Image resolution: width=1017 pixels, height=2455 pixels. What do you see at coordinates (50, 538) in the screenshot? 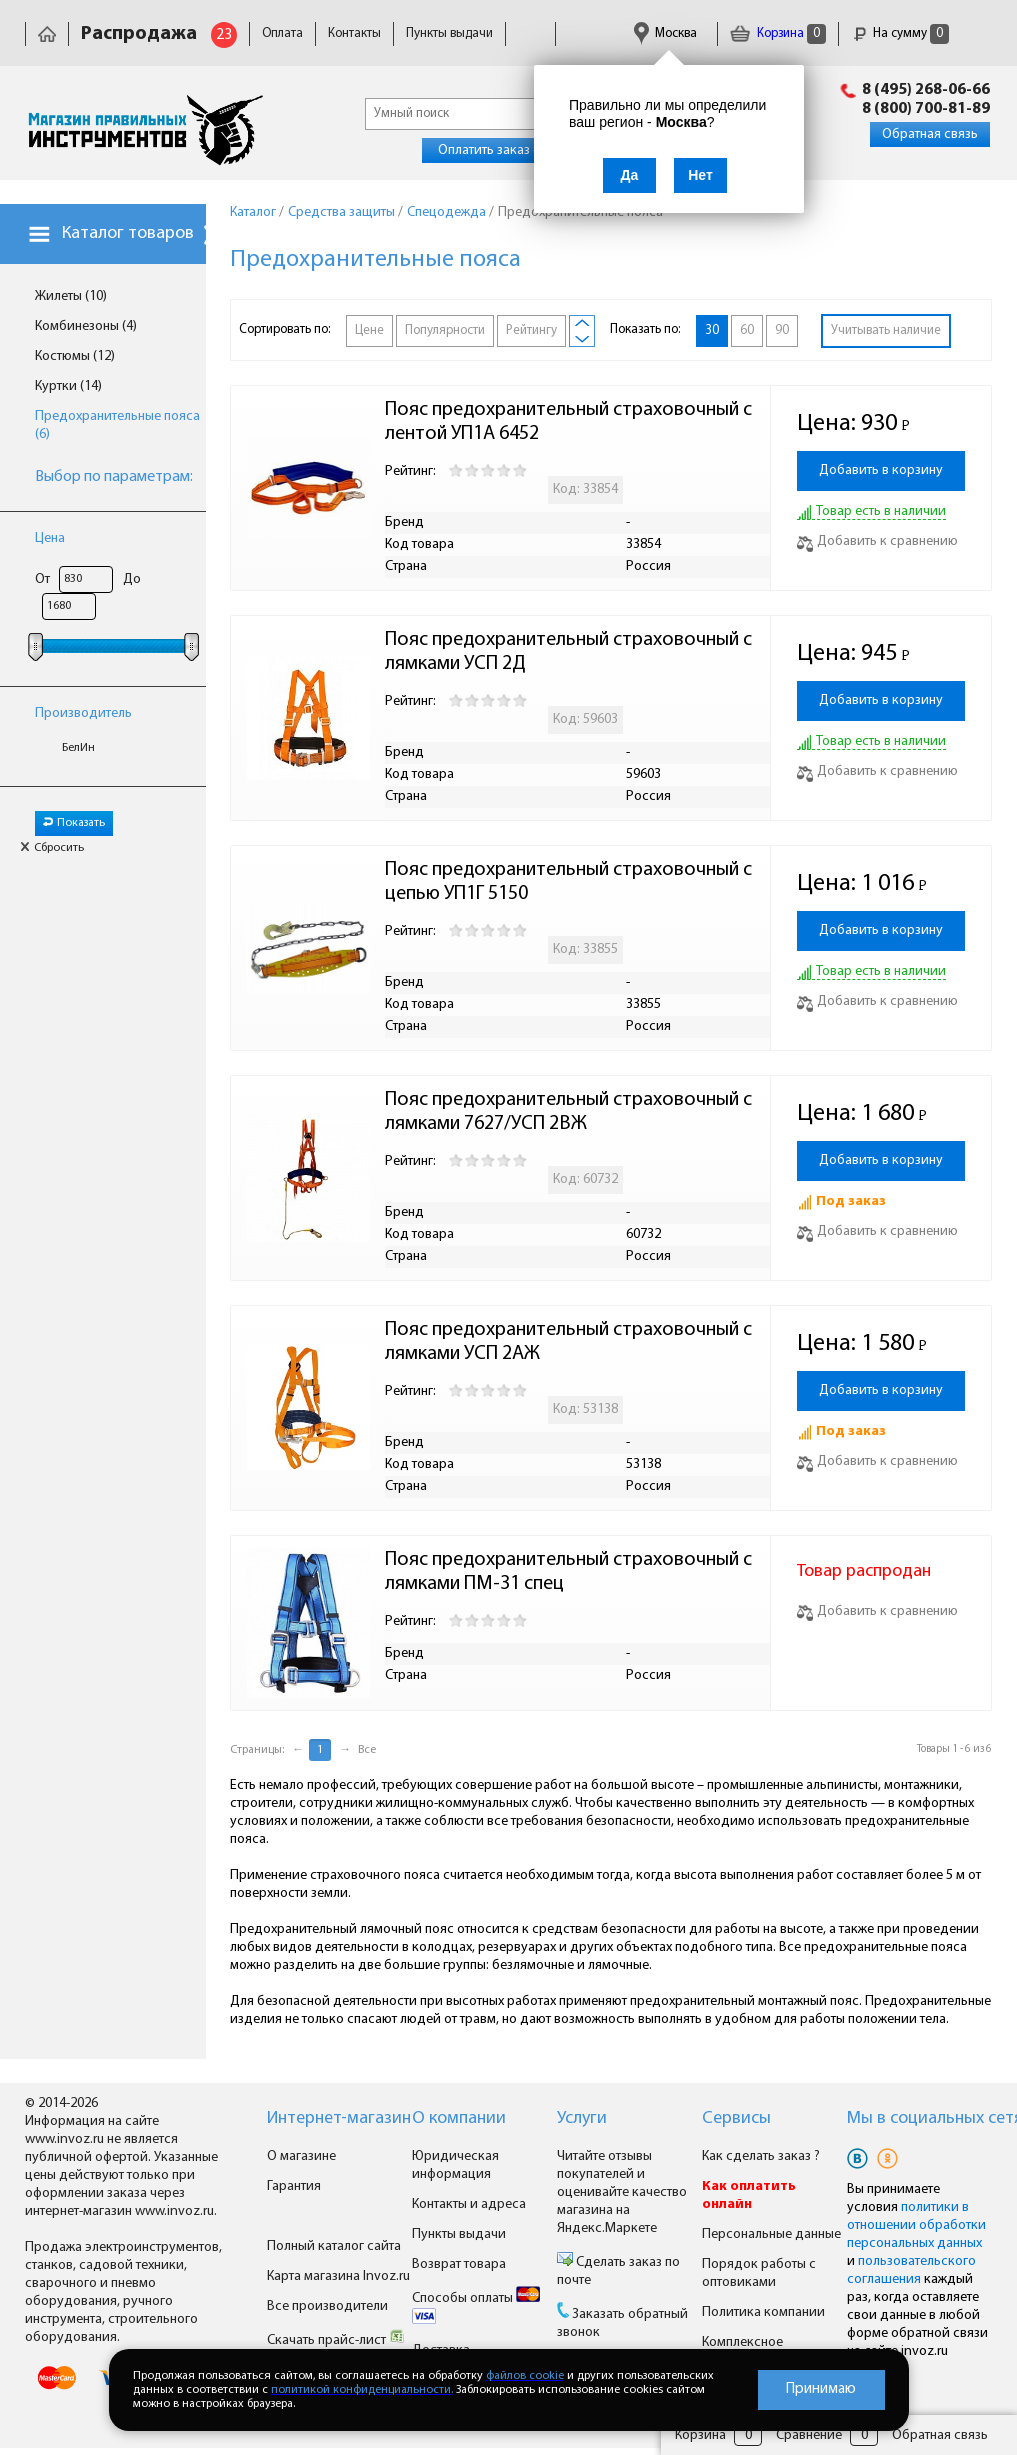
I see `Цена` at bounding box center [50, 538].